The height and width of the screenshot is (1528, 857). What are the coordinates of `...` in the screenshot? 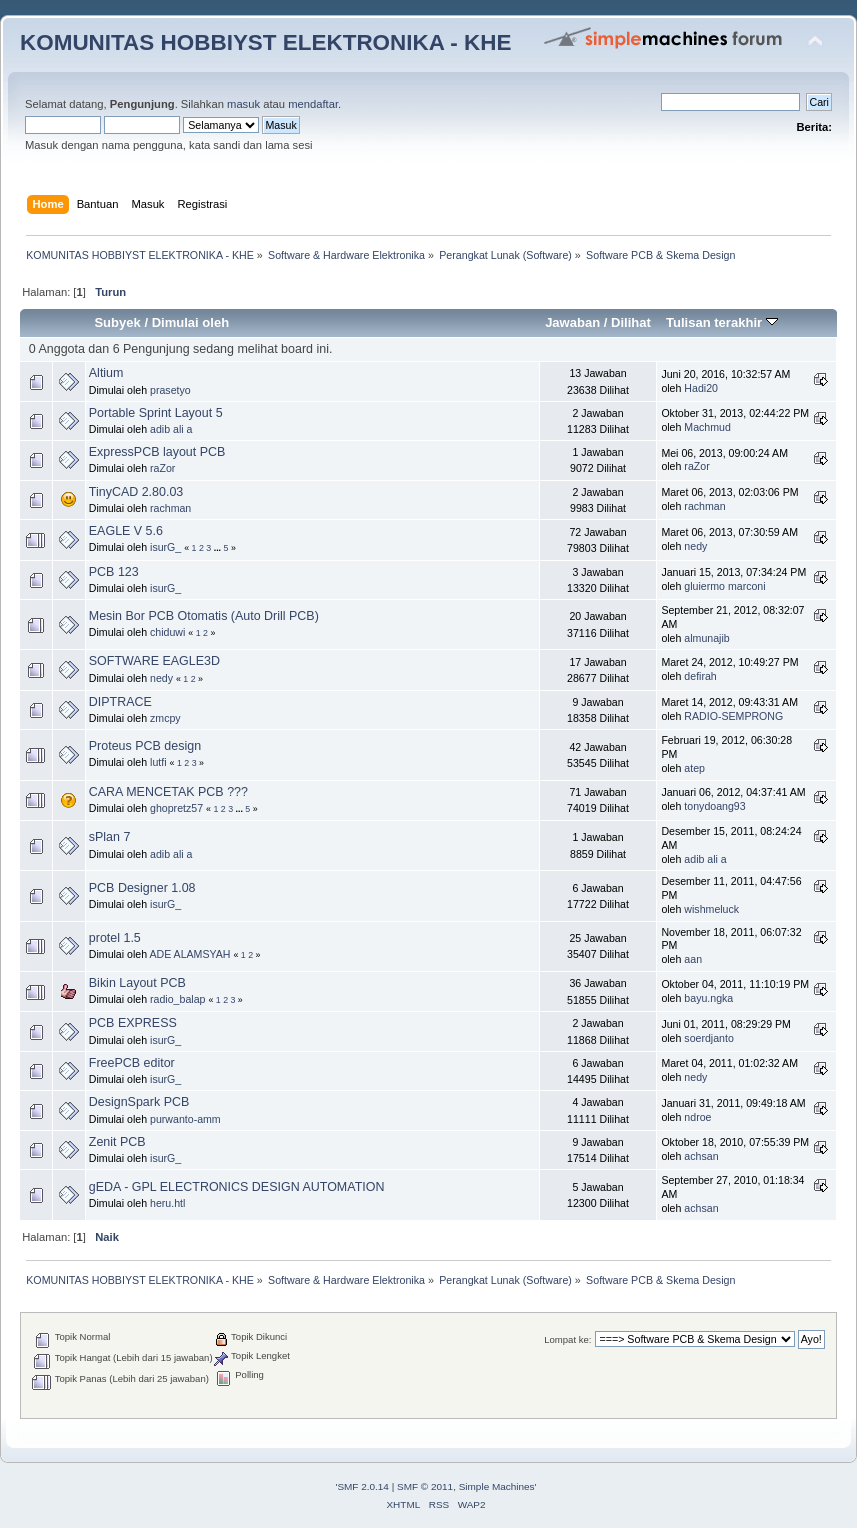 It's located at (219, 548).